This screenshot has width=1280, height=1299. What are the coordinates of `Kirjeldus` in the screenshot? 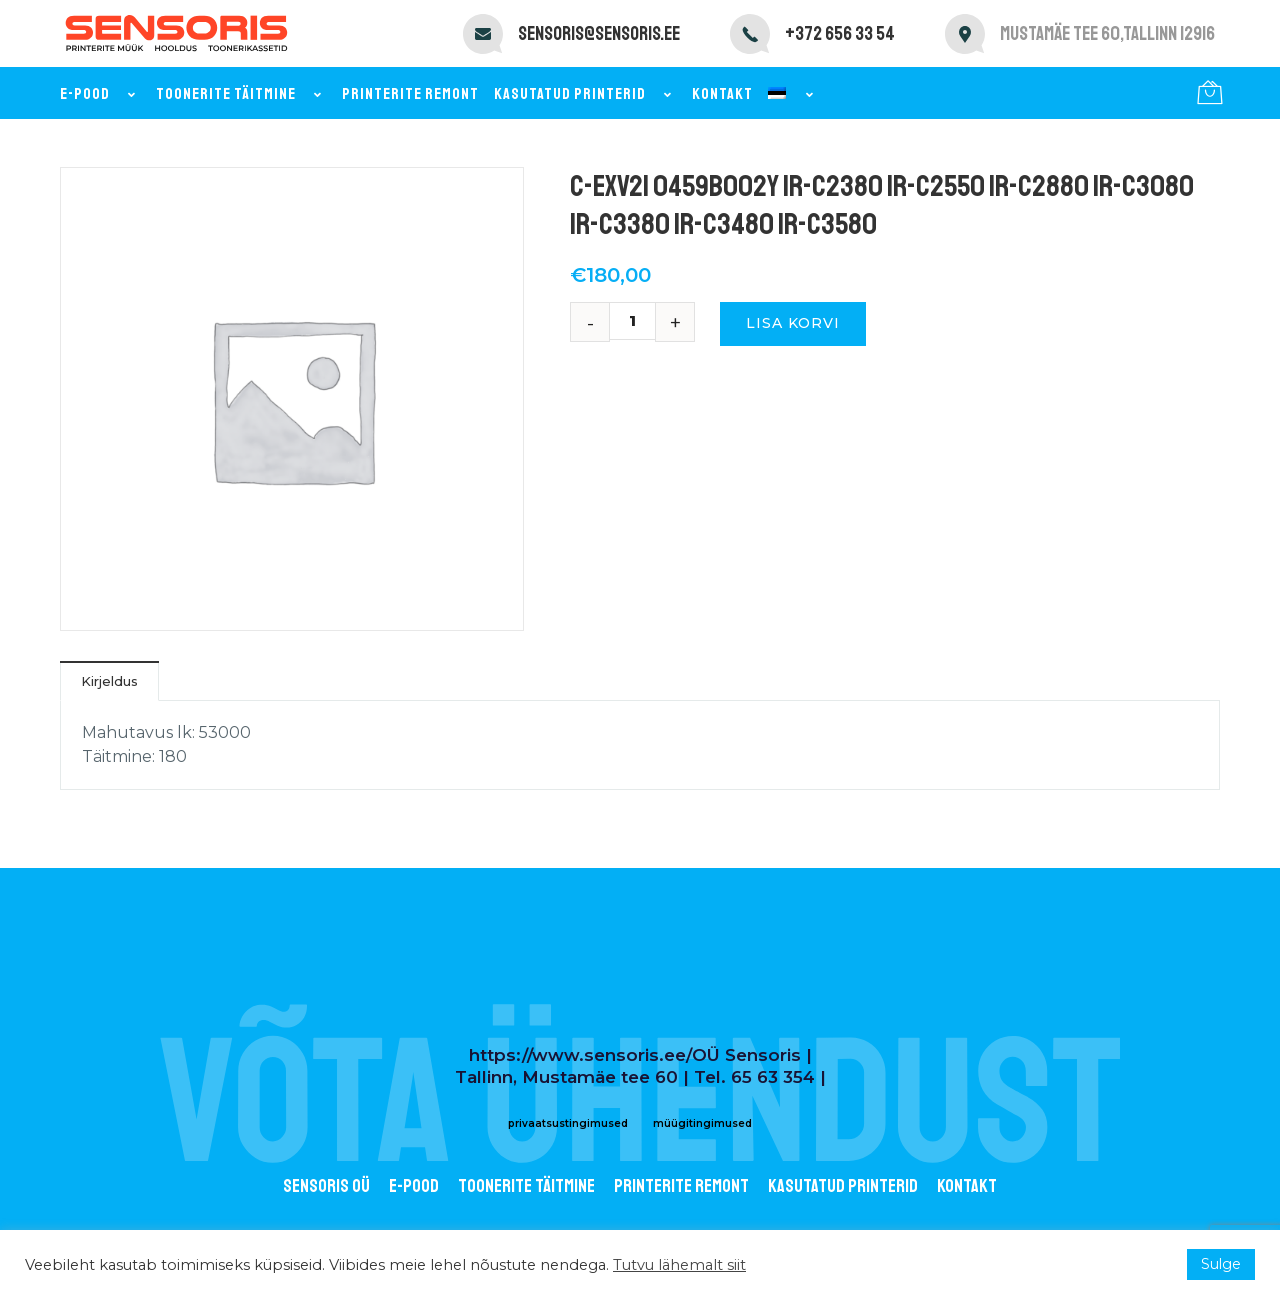 It's located at (109, 681).